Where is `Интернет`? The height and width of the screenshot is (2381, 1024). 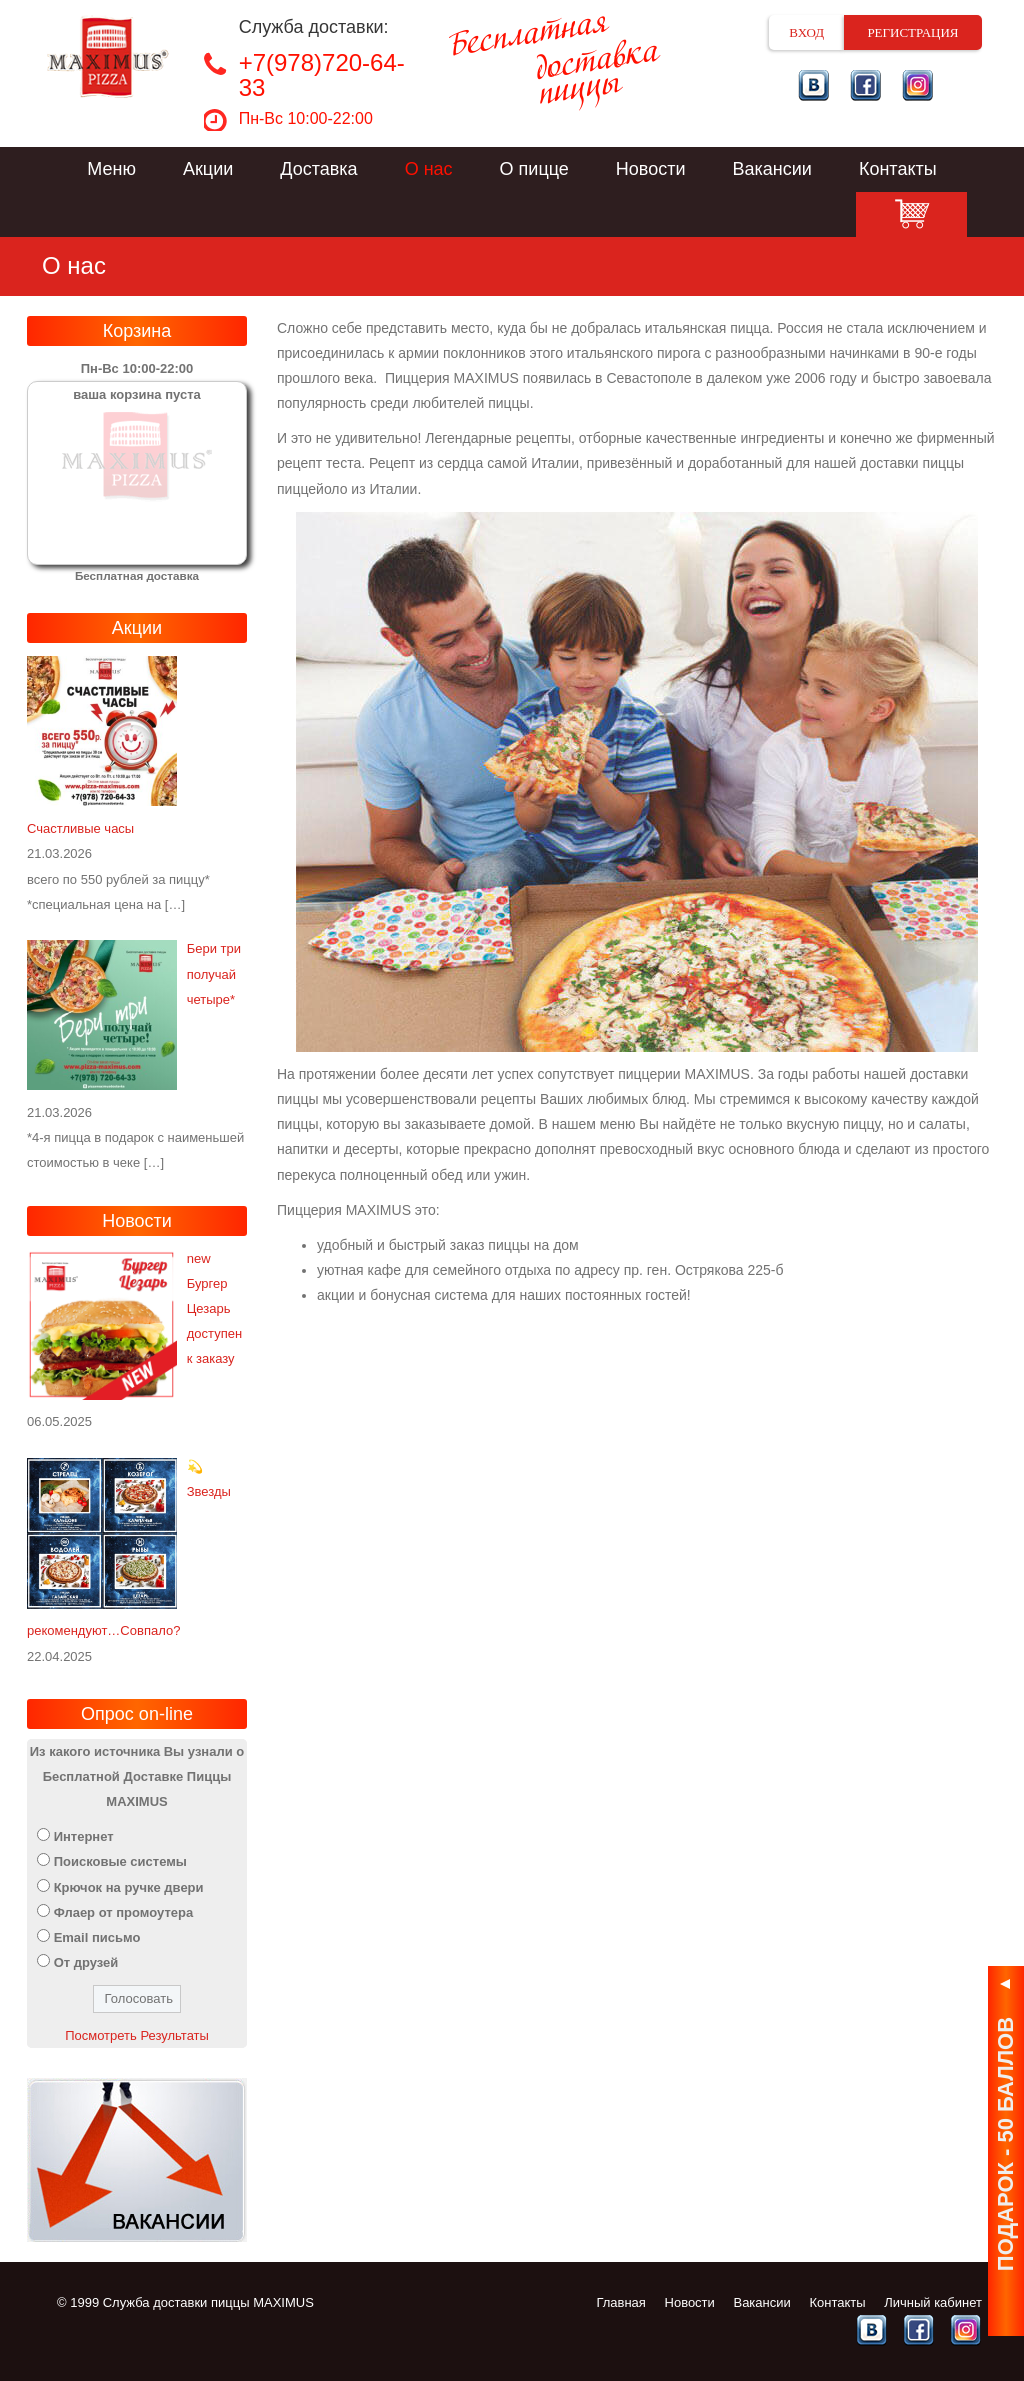 Интернет is located at coordinates (84, 1836).